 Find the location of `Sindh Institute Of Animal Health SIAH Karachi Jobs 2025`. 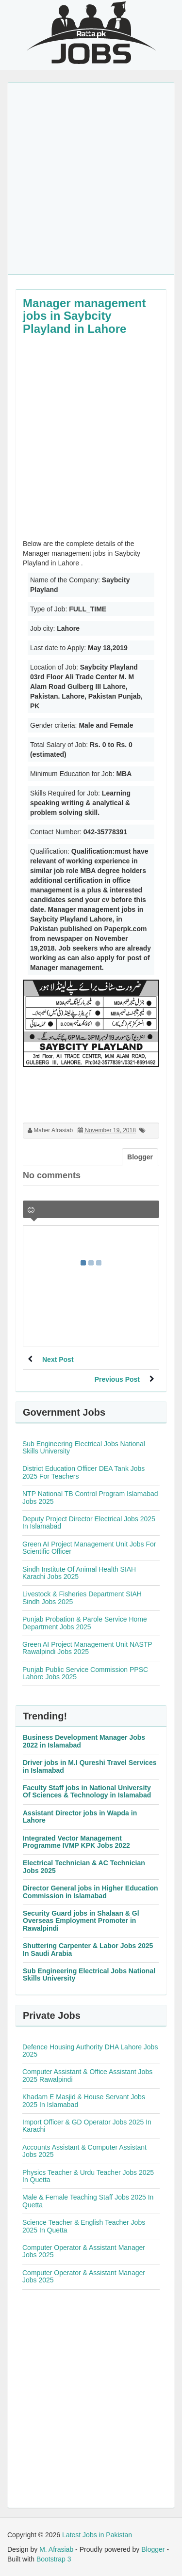

Sindh Institute Of Animal Health SIAH Karachi Jobs 2025 is located at coordinates (79, 1572).